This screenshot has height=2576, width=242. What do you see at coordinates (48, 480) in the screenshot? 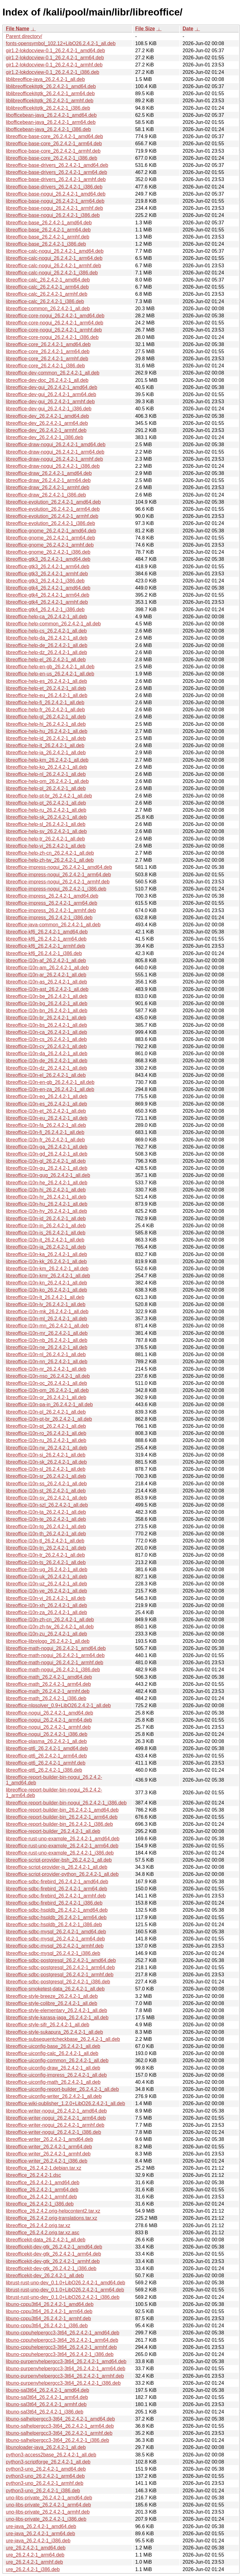
I see `libreoffice-draw_26.2.4.2-1_arm64.deb` at bounding box center [48, 480].